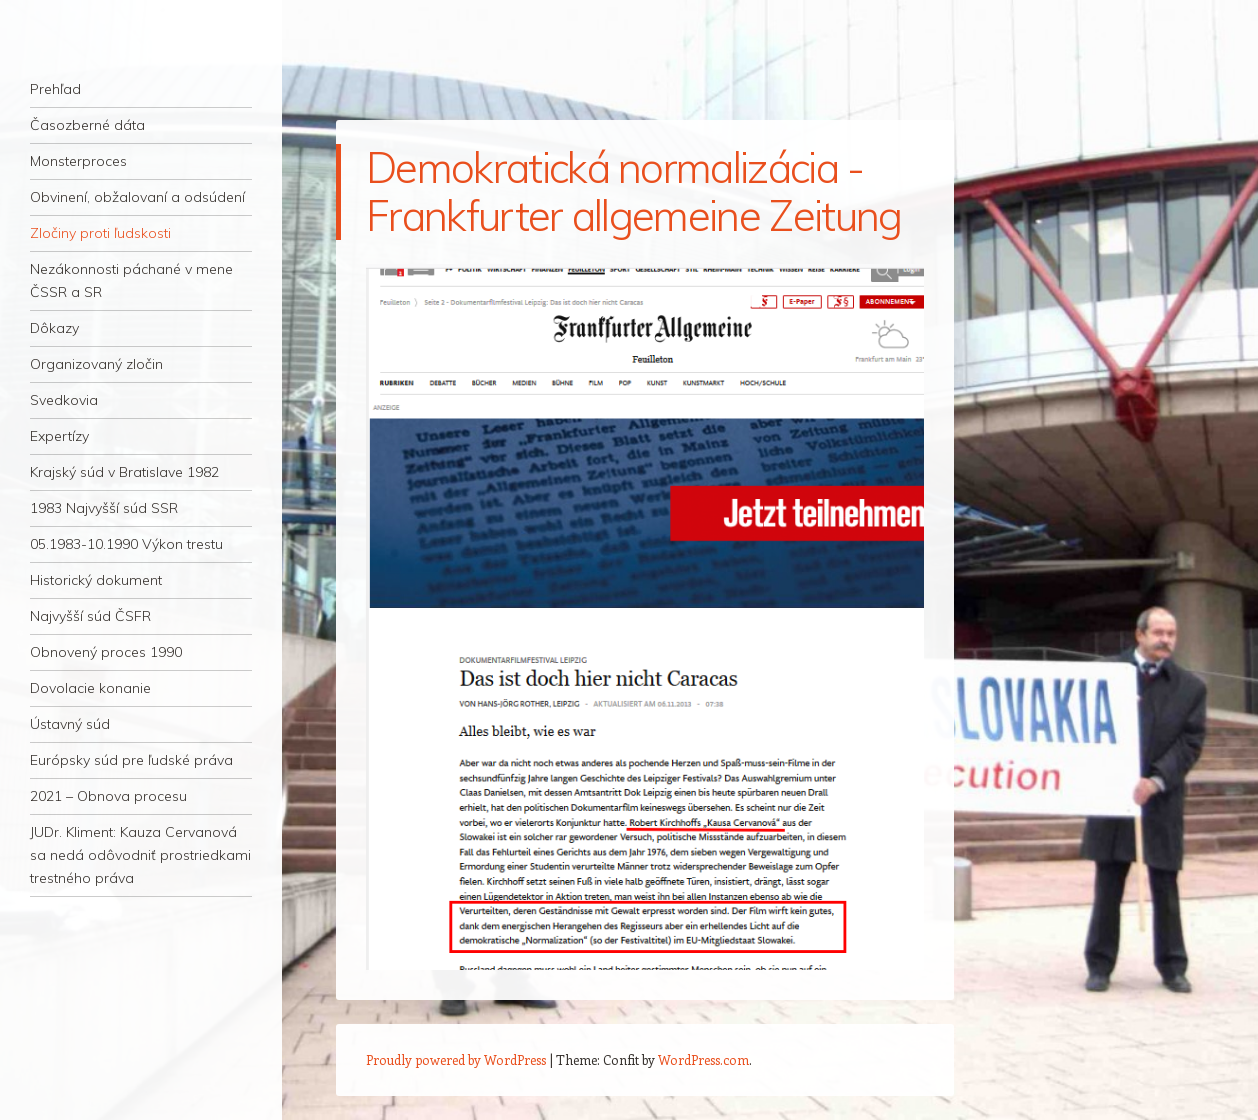 The height and width of the screenshot is (1120, 1258). What do you see at coordinates (131, 280) in the screenshot?
I see `Nezákonnosti páchané v mene ČSSR a SR` at bounding box center [131, 280].